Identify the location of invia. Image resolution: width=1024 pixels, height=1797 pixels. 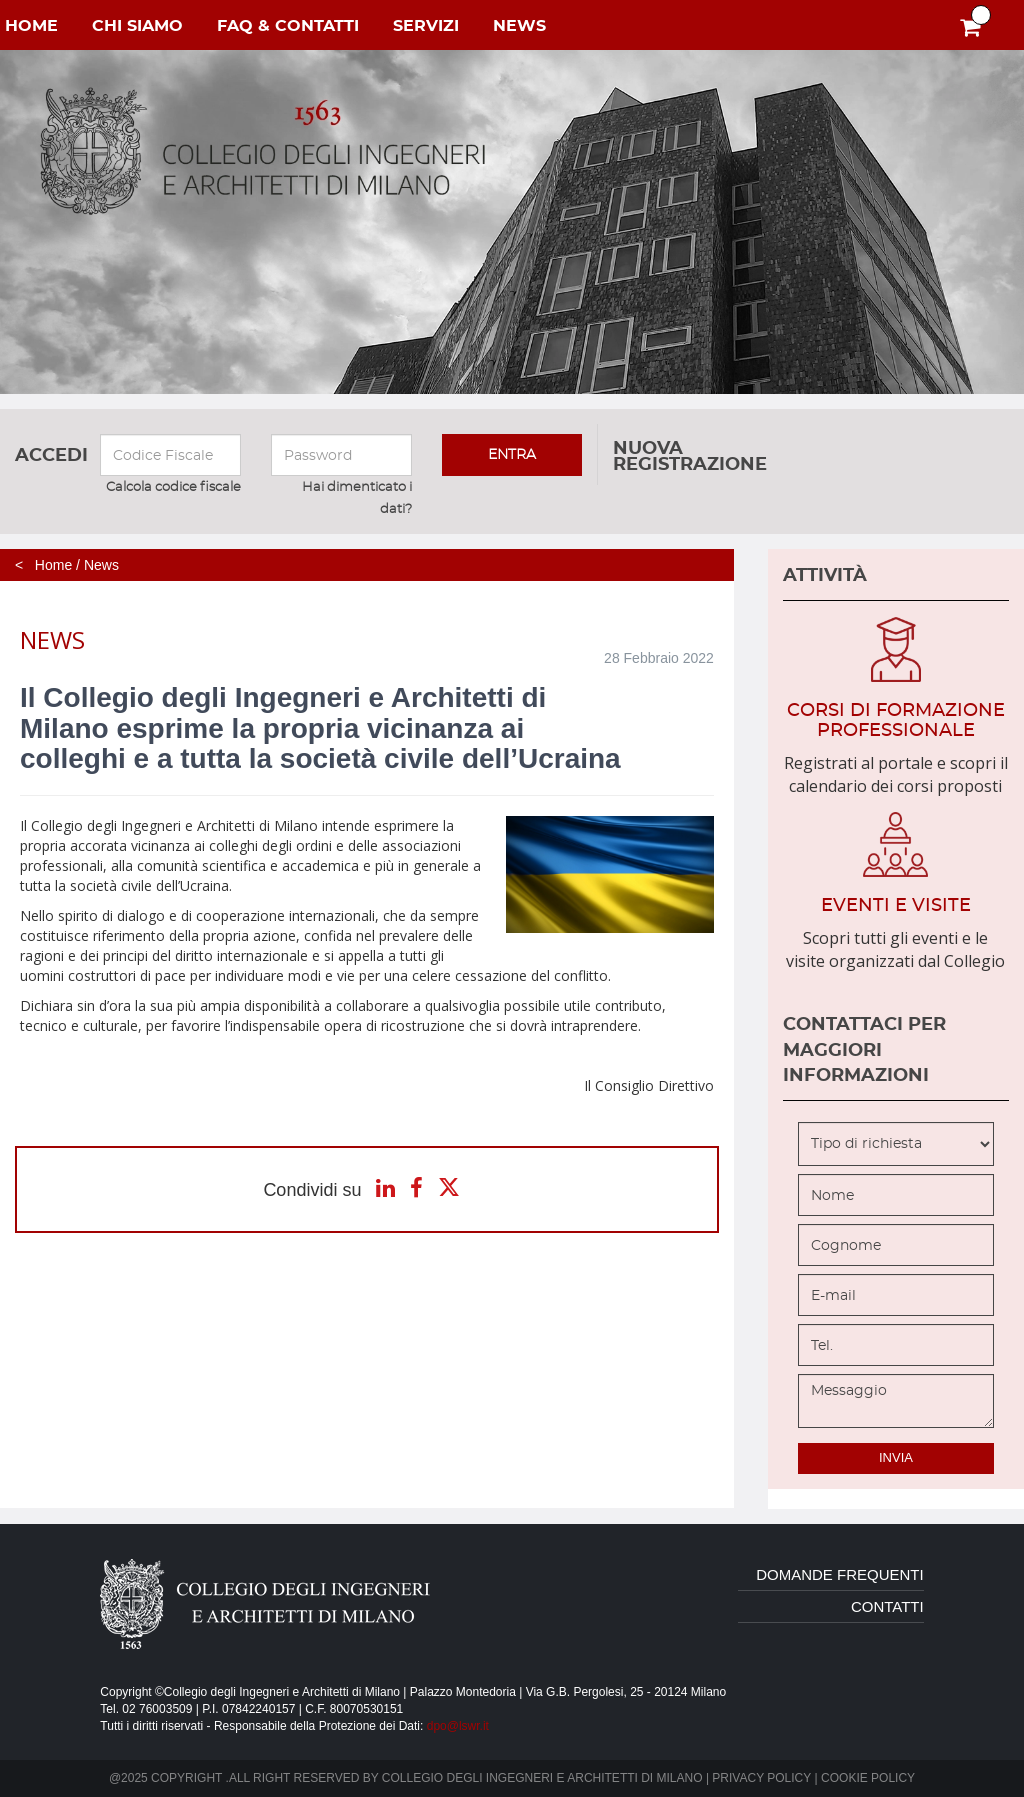
(896, 1457).